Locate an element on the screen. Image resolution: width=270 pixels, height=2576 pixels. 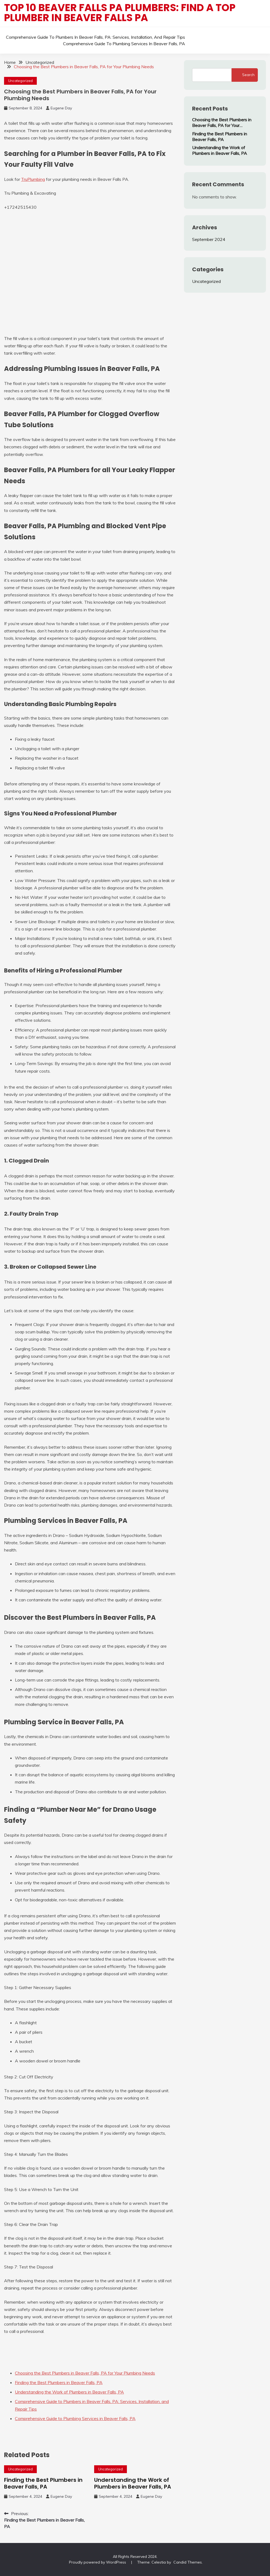
Finding the Best Plumbers in Beaver Falls, PA is located at coordinates (43, 2483).